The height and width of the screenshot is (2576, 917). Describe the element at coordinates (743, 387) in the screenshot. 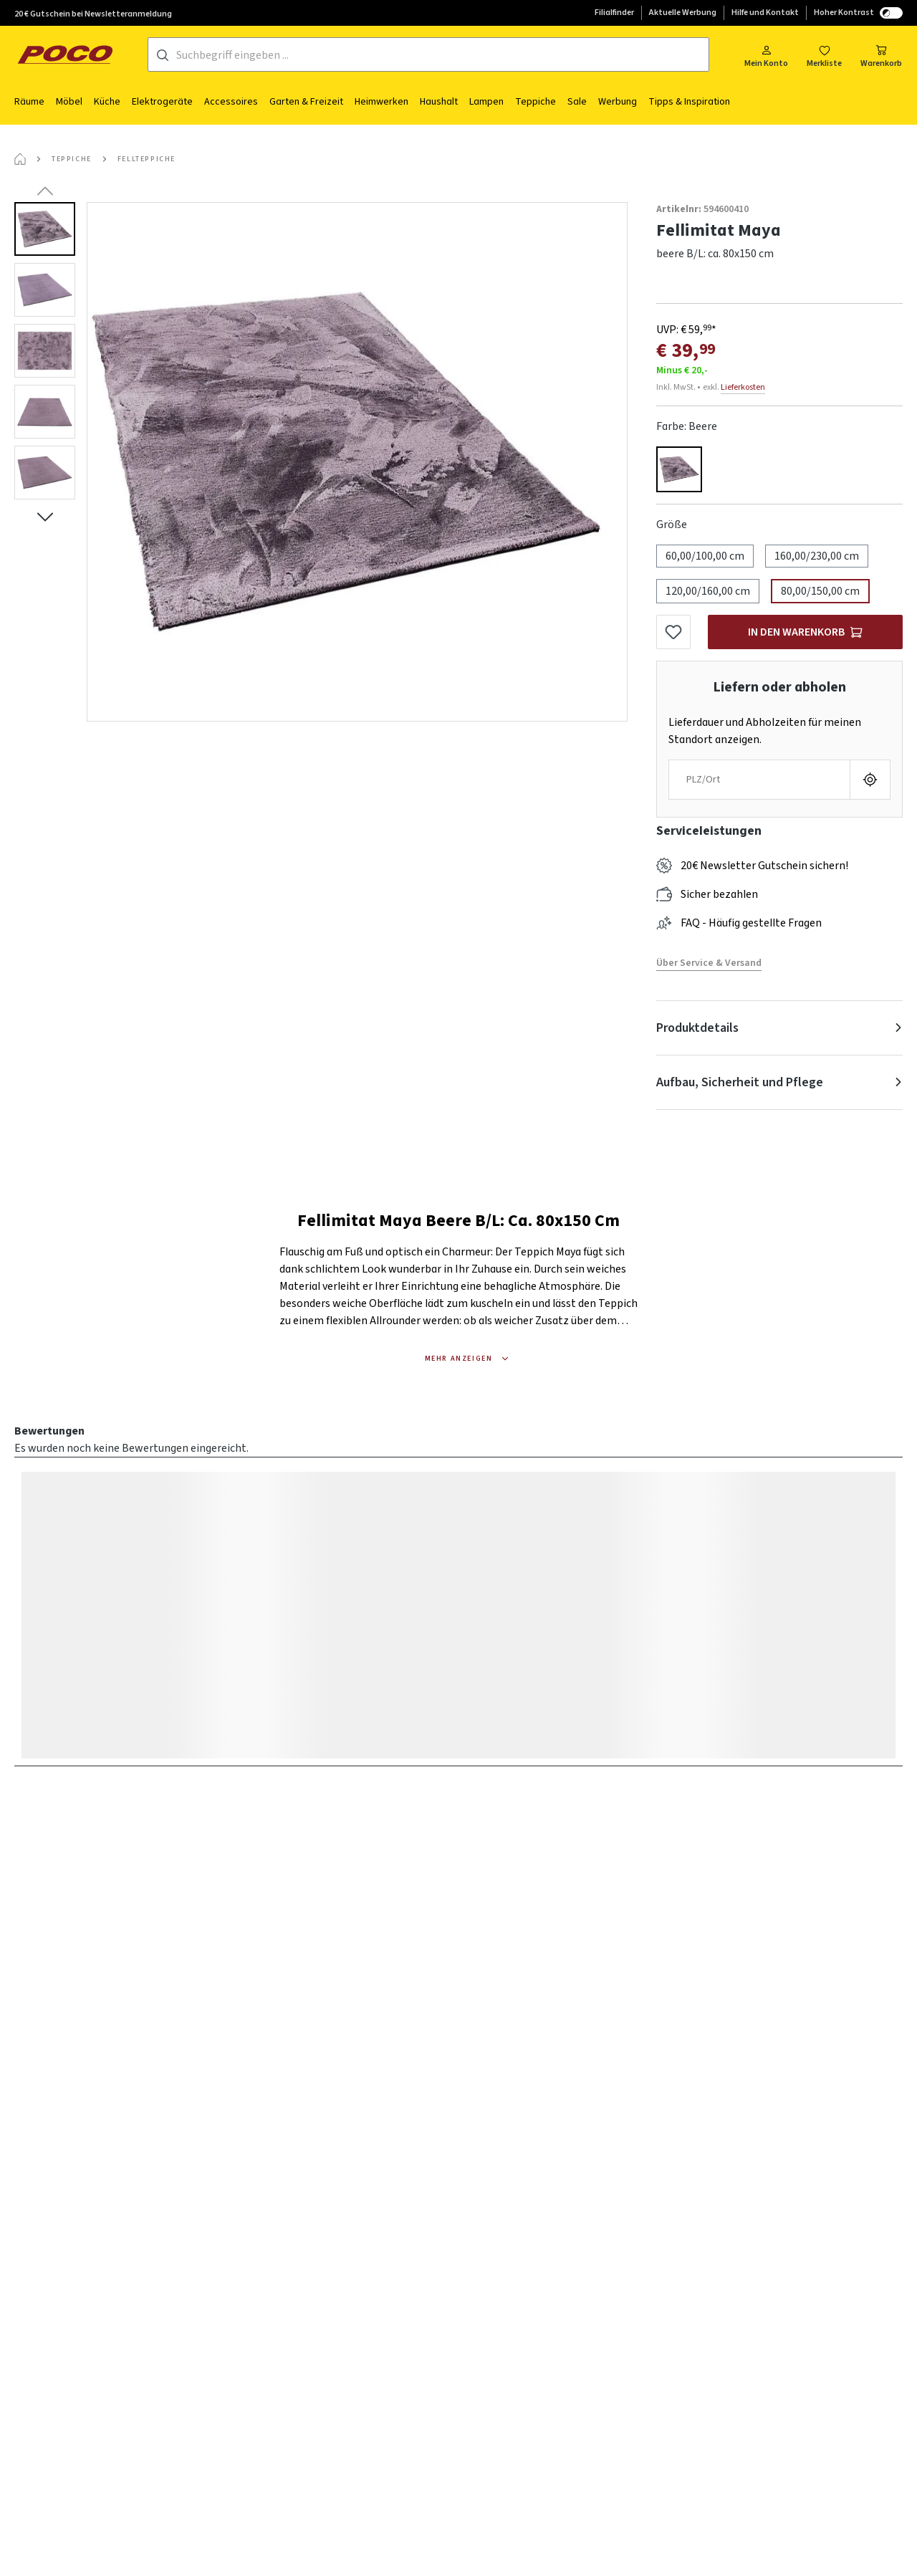

I see `Lieferkosten` at that location.